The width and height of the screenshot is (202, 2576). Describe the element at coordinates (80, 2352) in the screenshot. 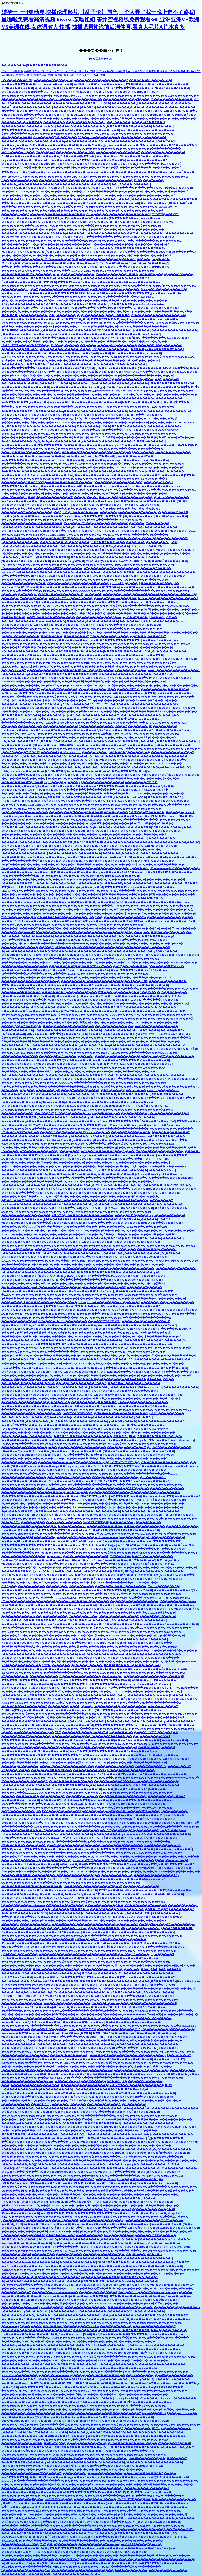

I see `�ҵ����Ӻ���ˮ�ö�������Ƶ` at that location.